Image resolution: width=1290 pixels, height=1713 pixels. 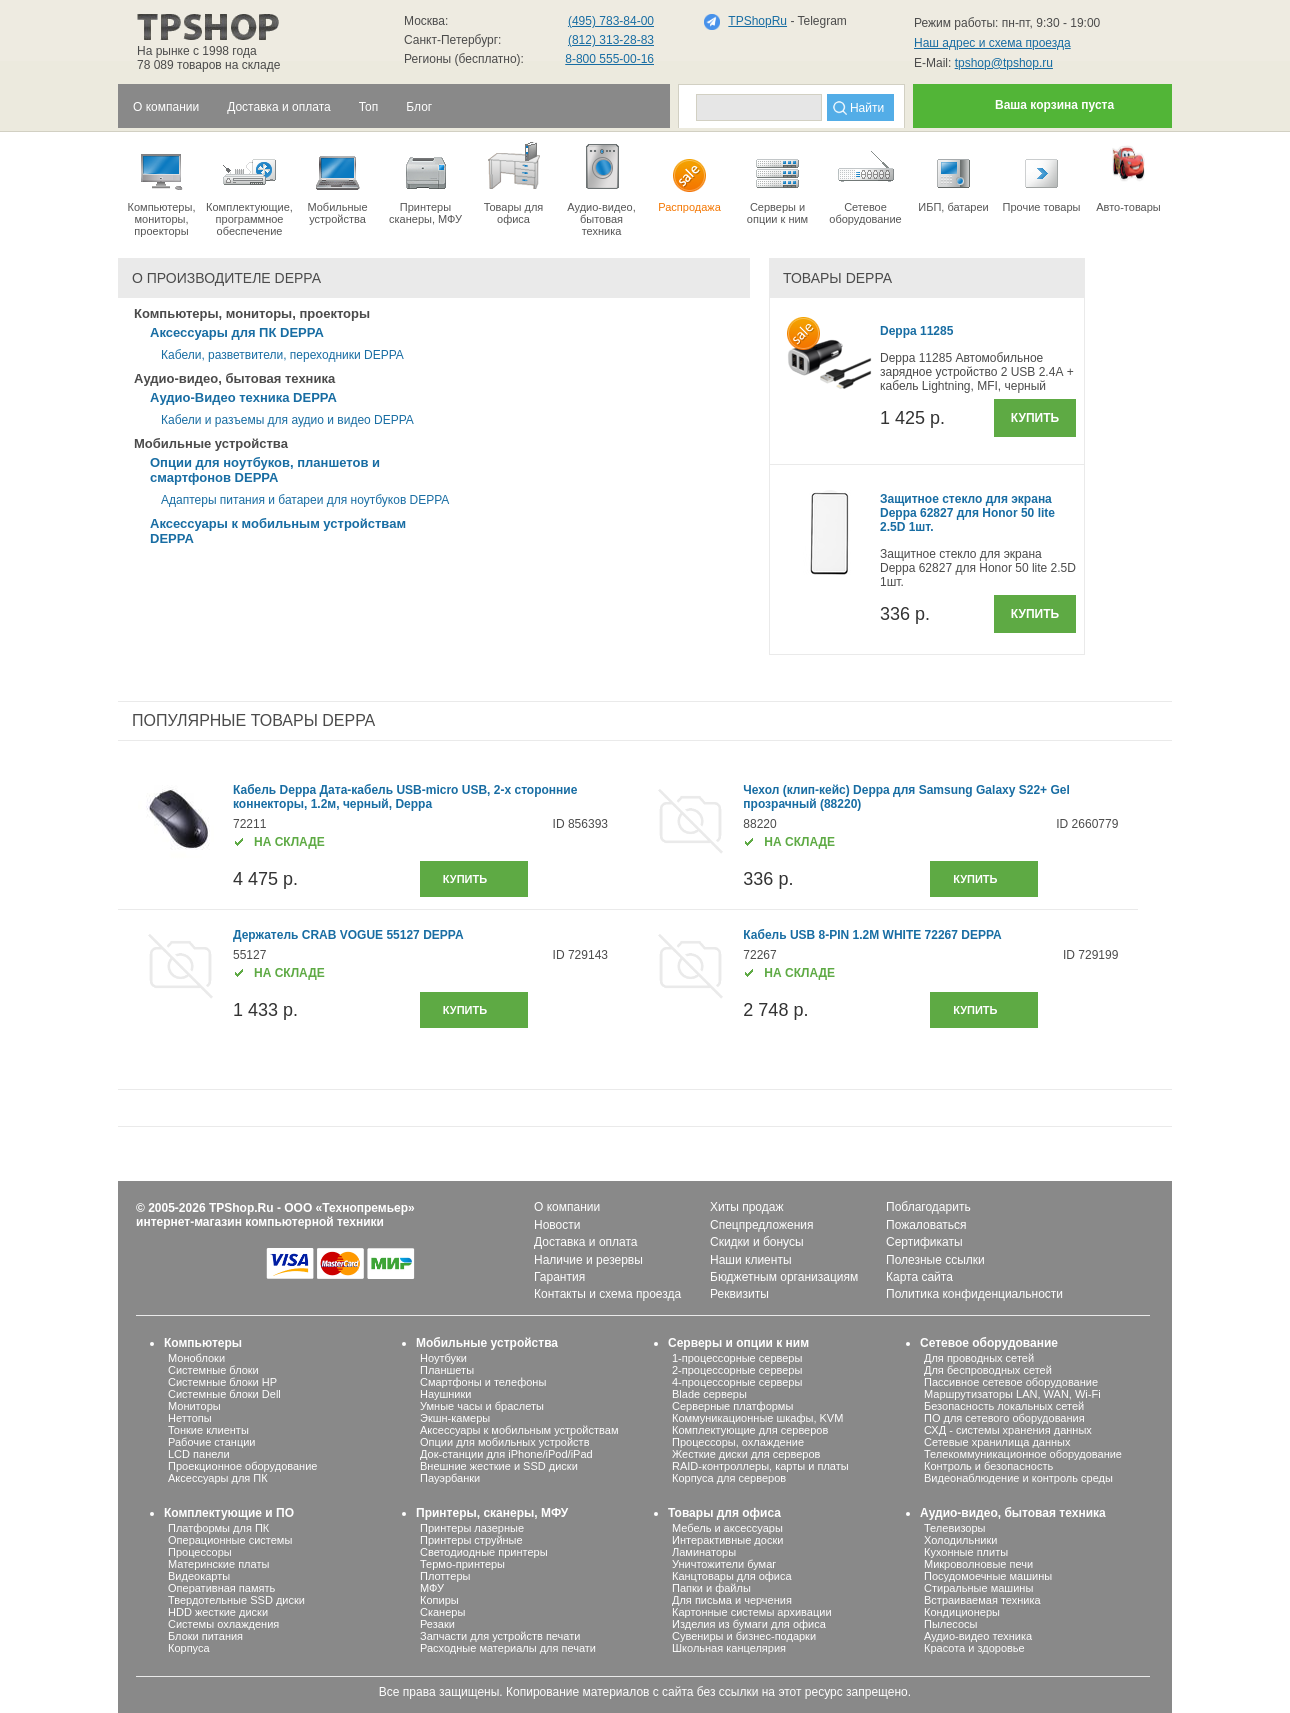 What do you see at coordinates (757, 1242) in the screenshot?
I see `Скидки и бонусы` at bounding box center [757, 1242].